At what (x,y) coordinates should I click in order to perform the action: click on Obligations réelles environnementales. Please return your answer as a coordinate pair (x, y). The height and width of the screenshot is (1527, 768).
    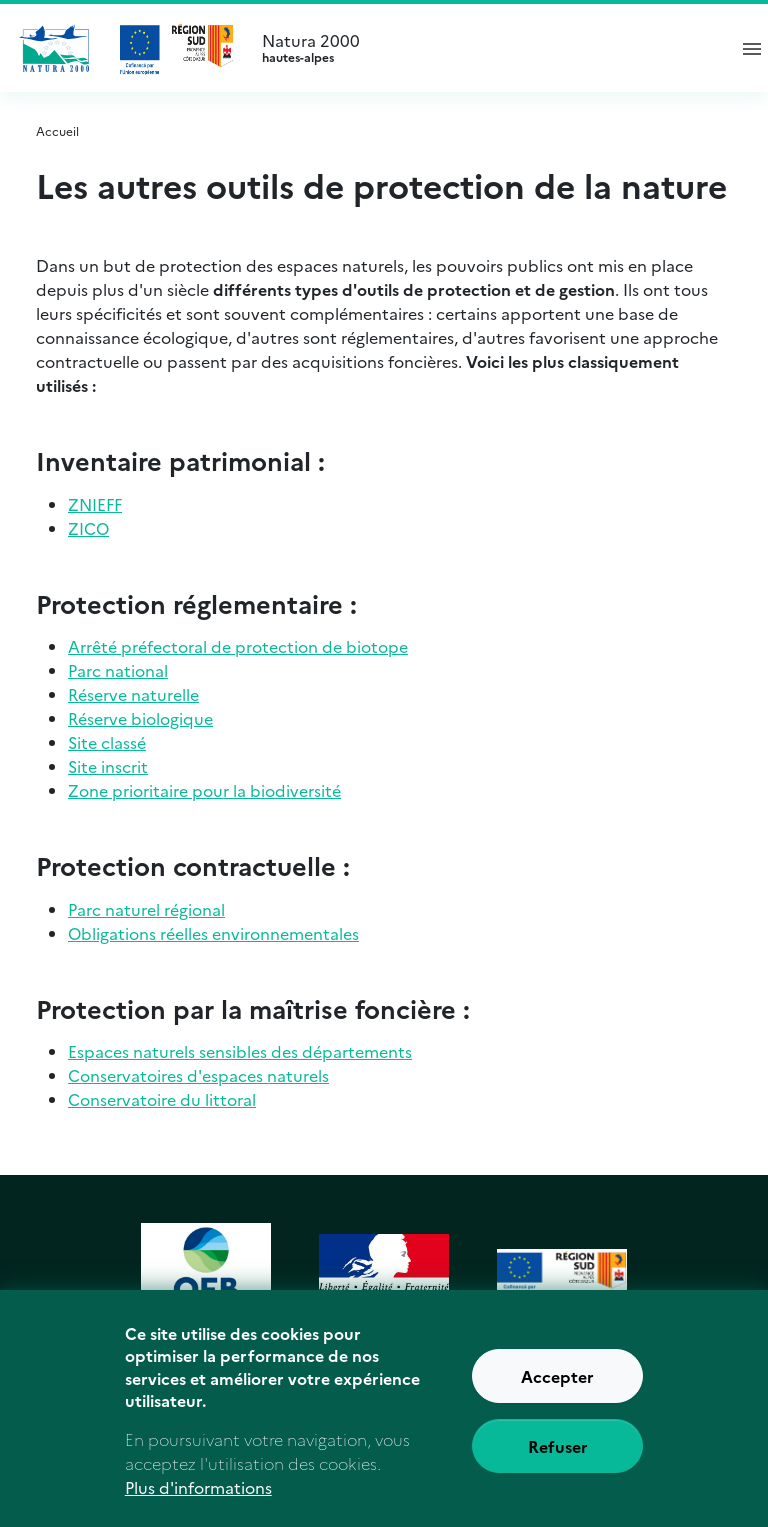
    Looking at the image, I should click on (213, 933).